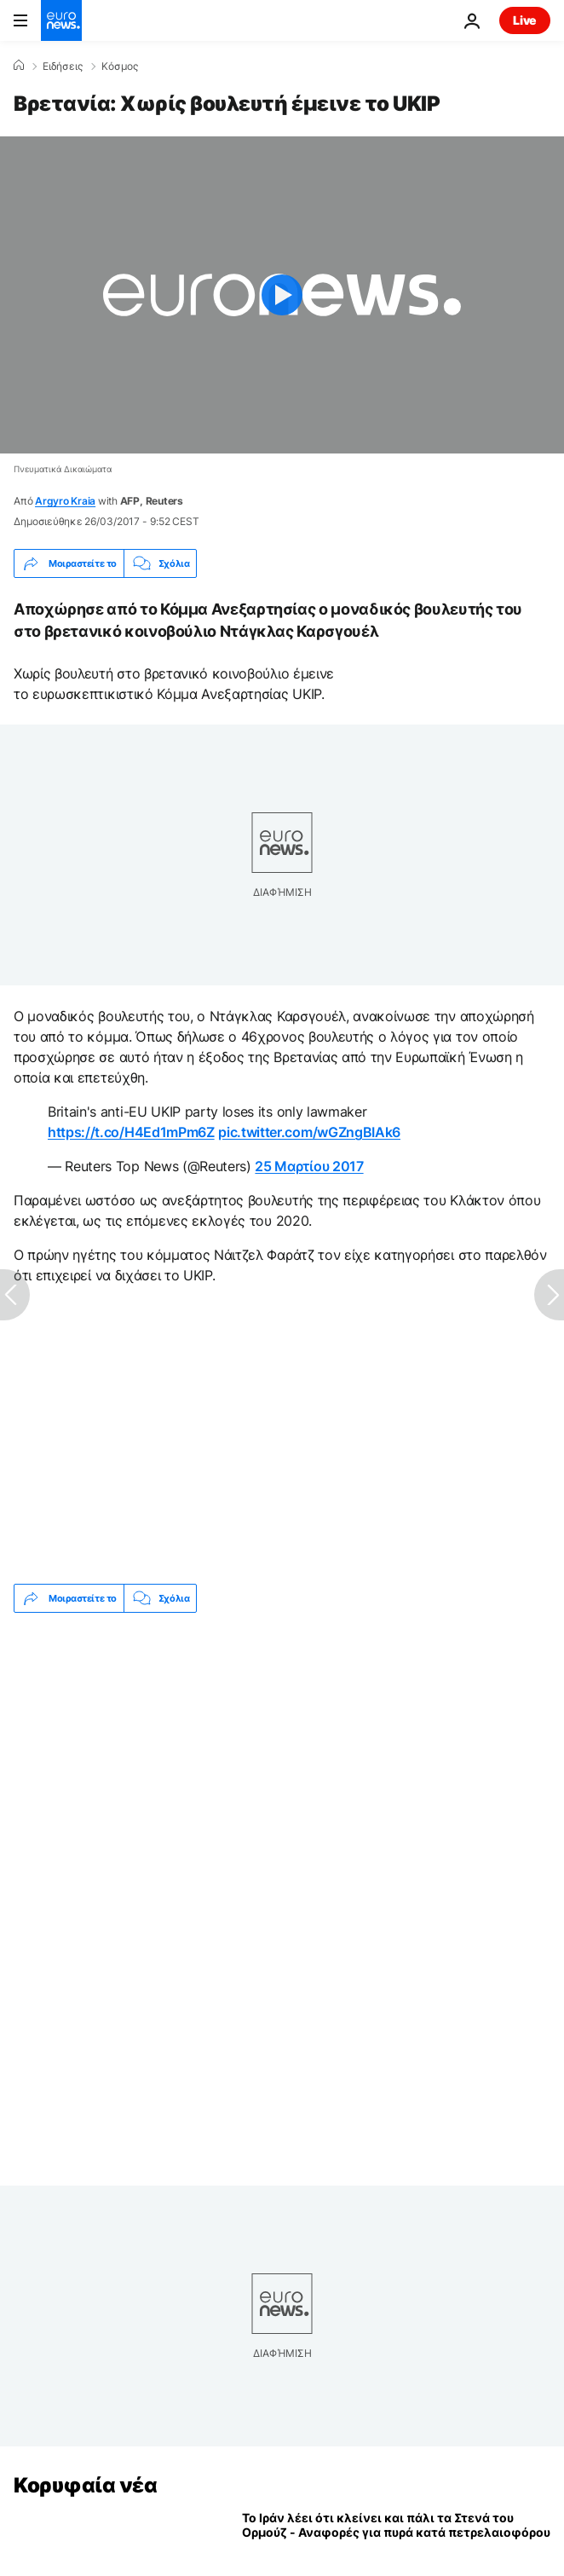  I want to click on Live, so click(525, 20).